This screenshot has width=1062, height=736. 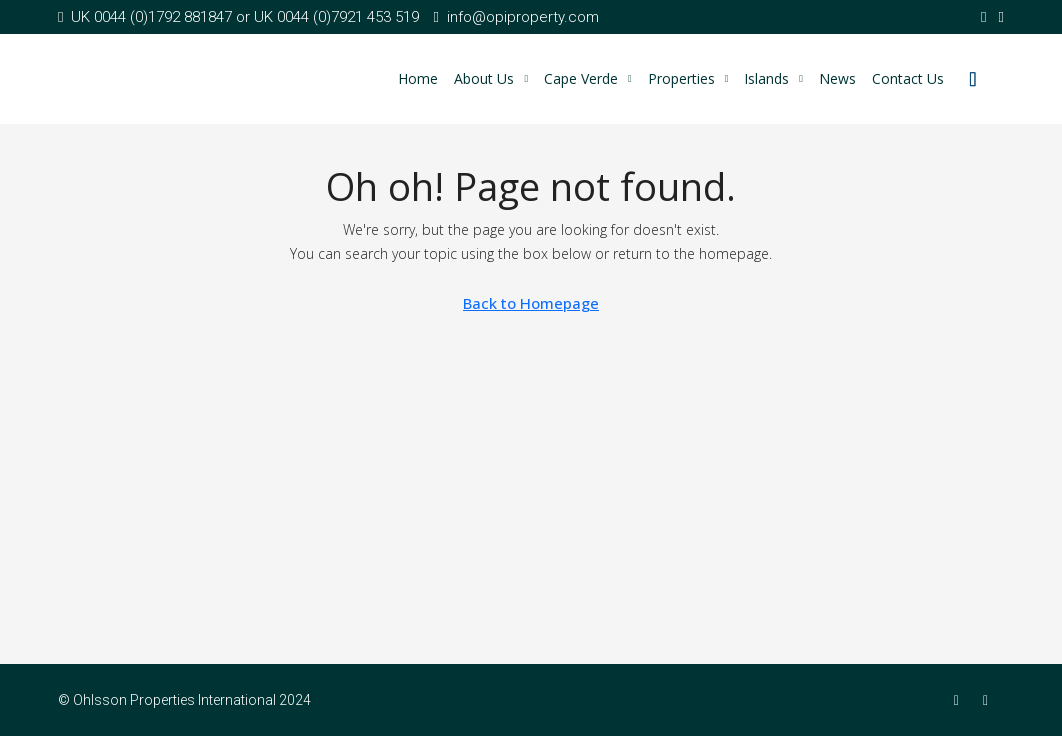 I want to click on Back to Homepage, so click(x=531, y=303).